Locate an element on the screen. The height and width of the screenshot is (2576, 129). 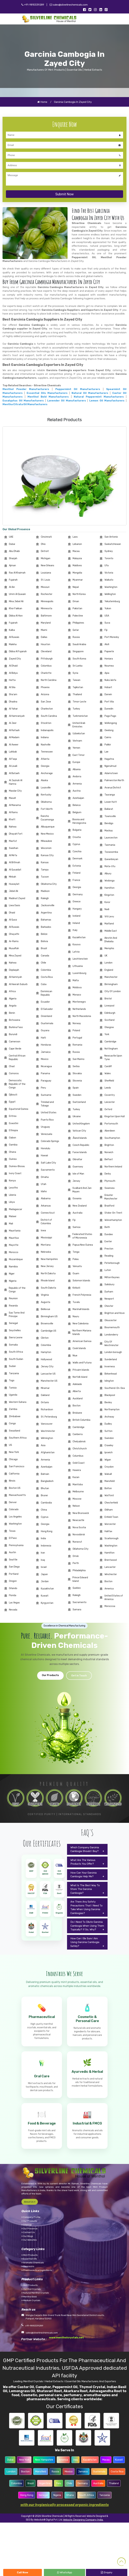
Niger is located at coordinates (9, 1274).